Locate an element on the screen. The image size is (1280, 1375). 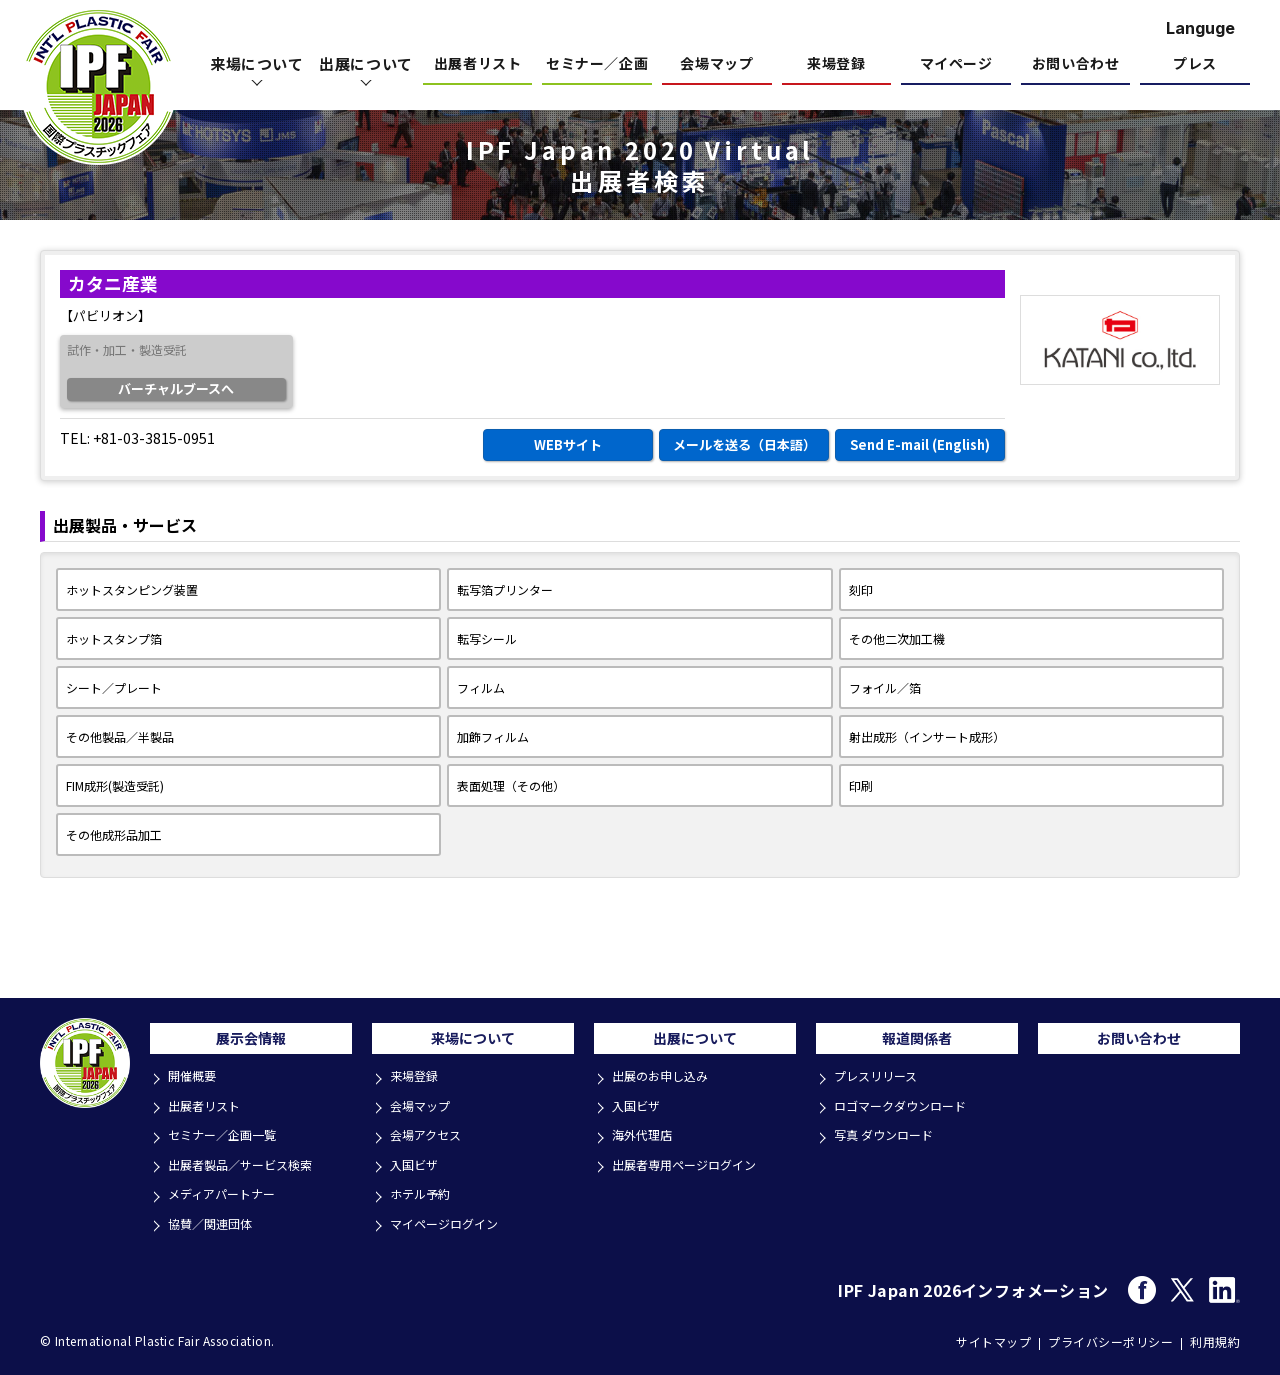
セミナー／企画 is located at coordinates (597, 64).